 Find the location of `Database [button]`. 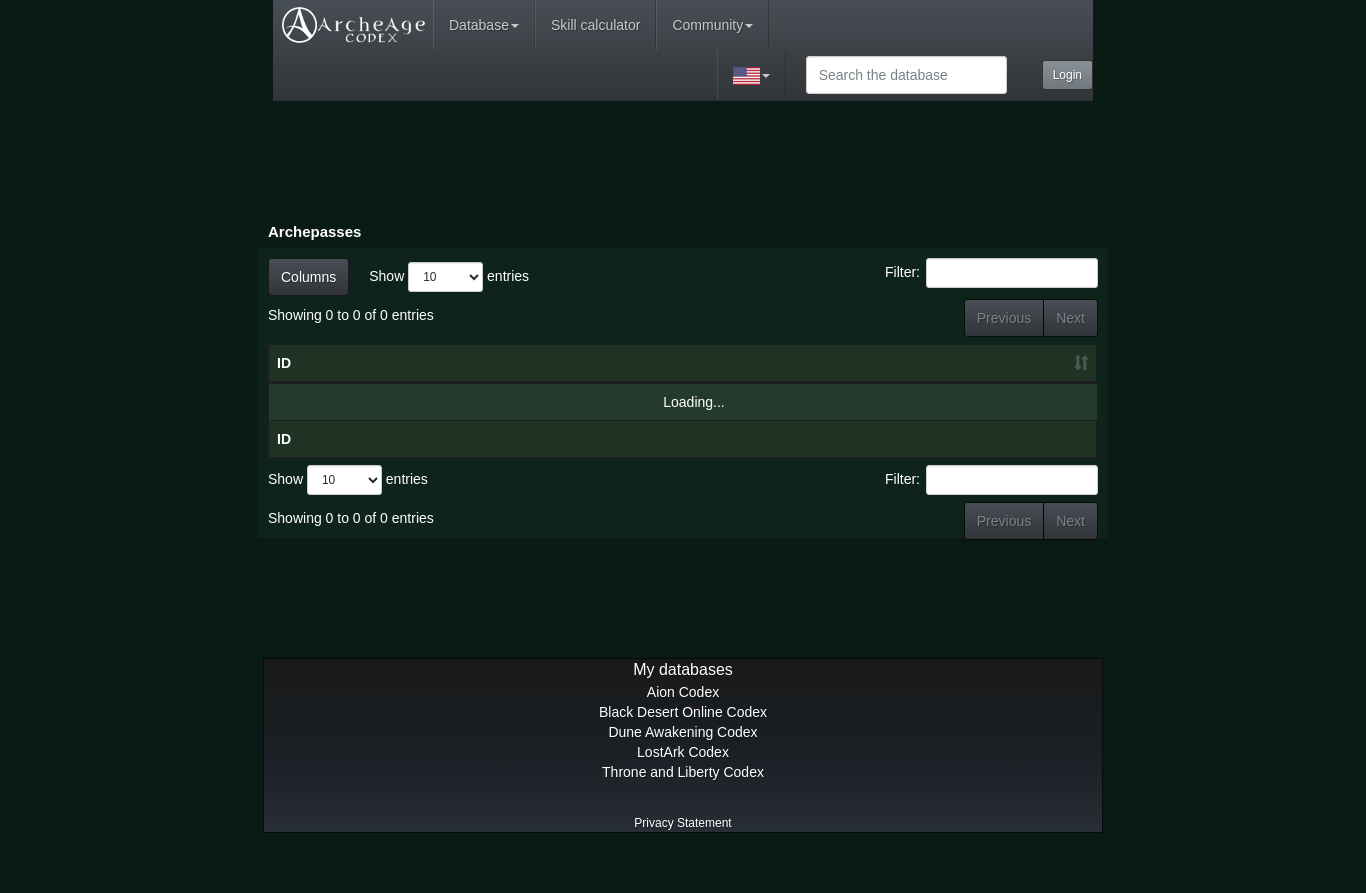

Database [button] is located at coordinates (484, 25).